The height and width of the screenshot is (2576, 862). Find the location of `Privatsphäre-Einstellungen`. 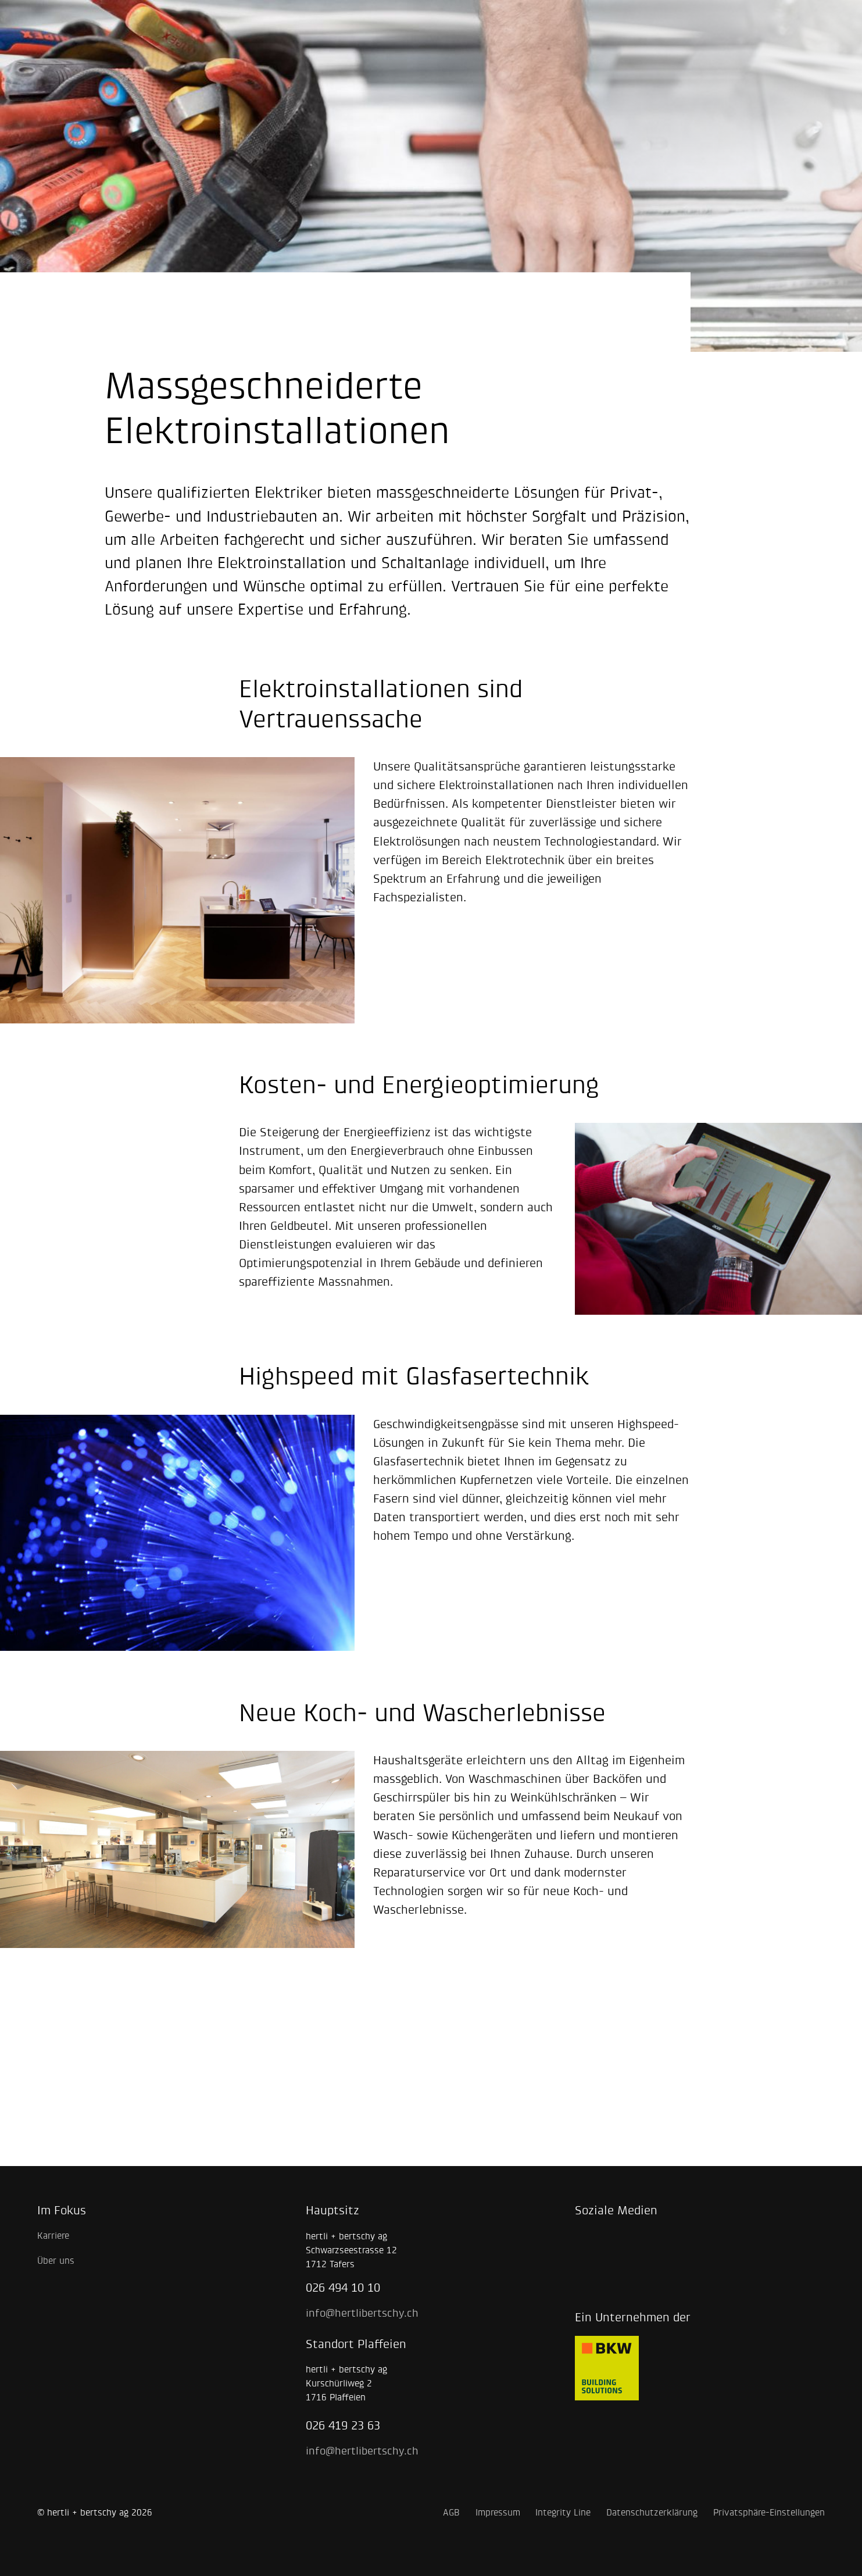

Privatsphäre-Einstellungen is located at coordinates (769, 2512).